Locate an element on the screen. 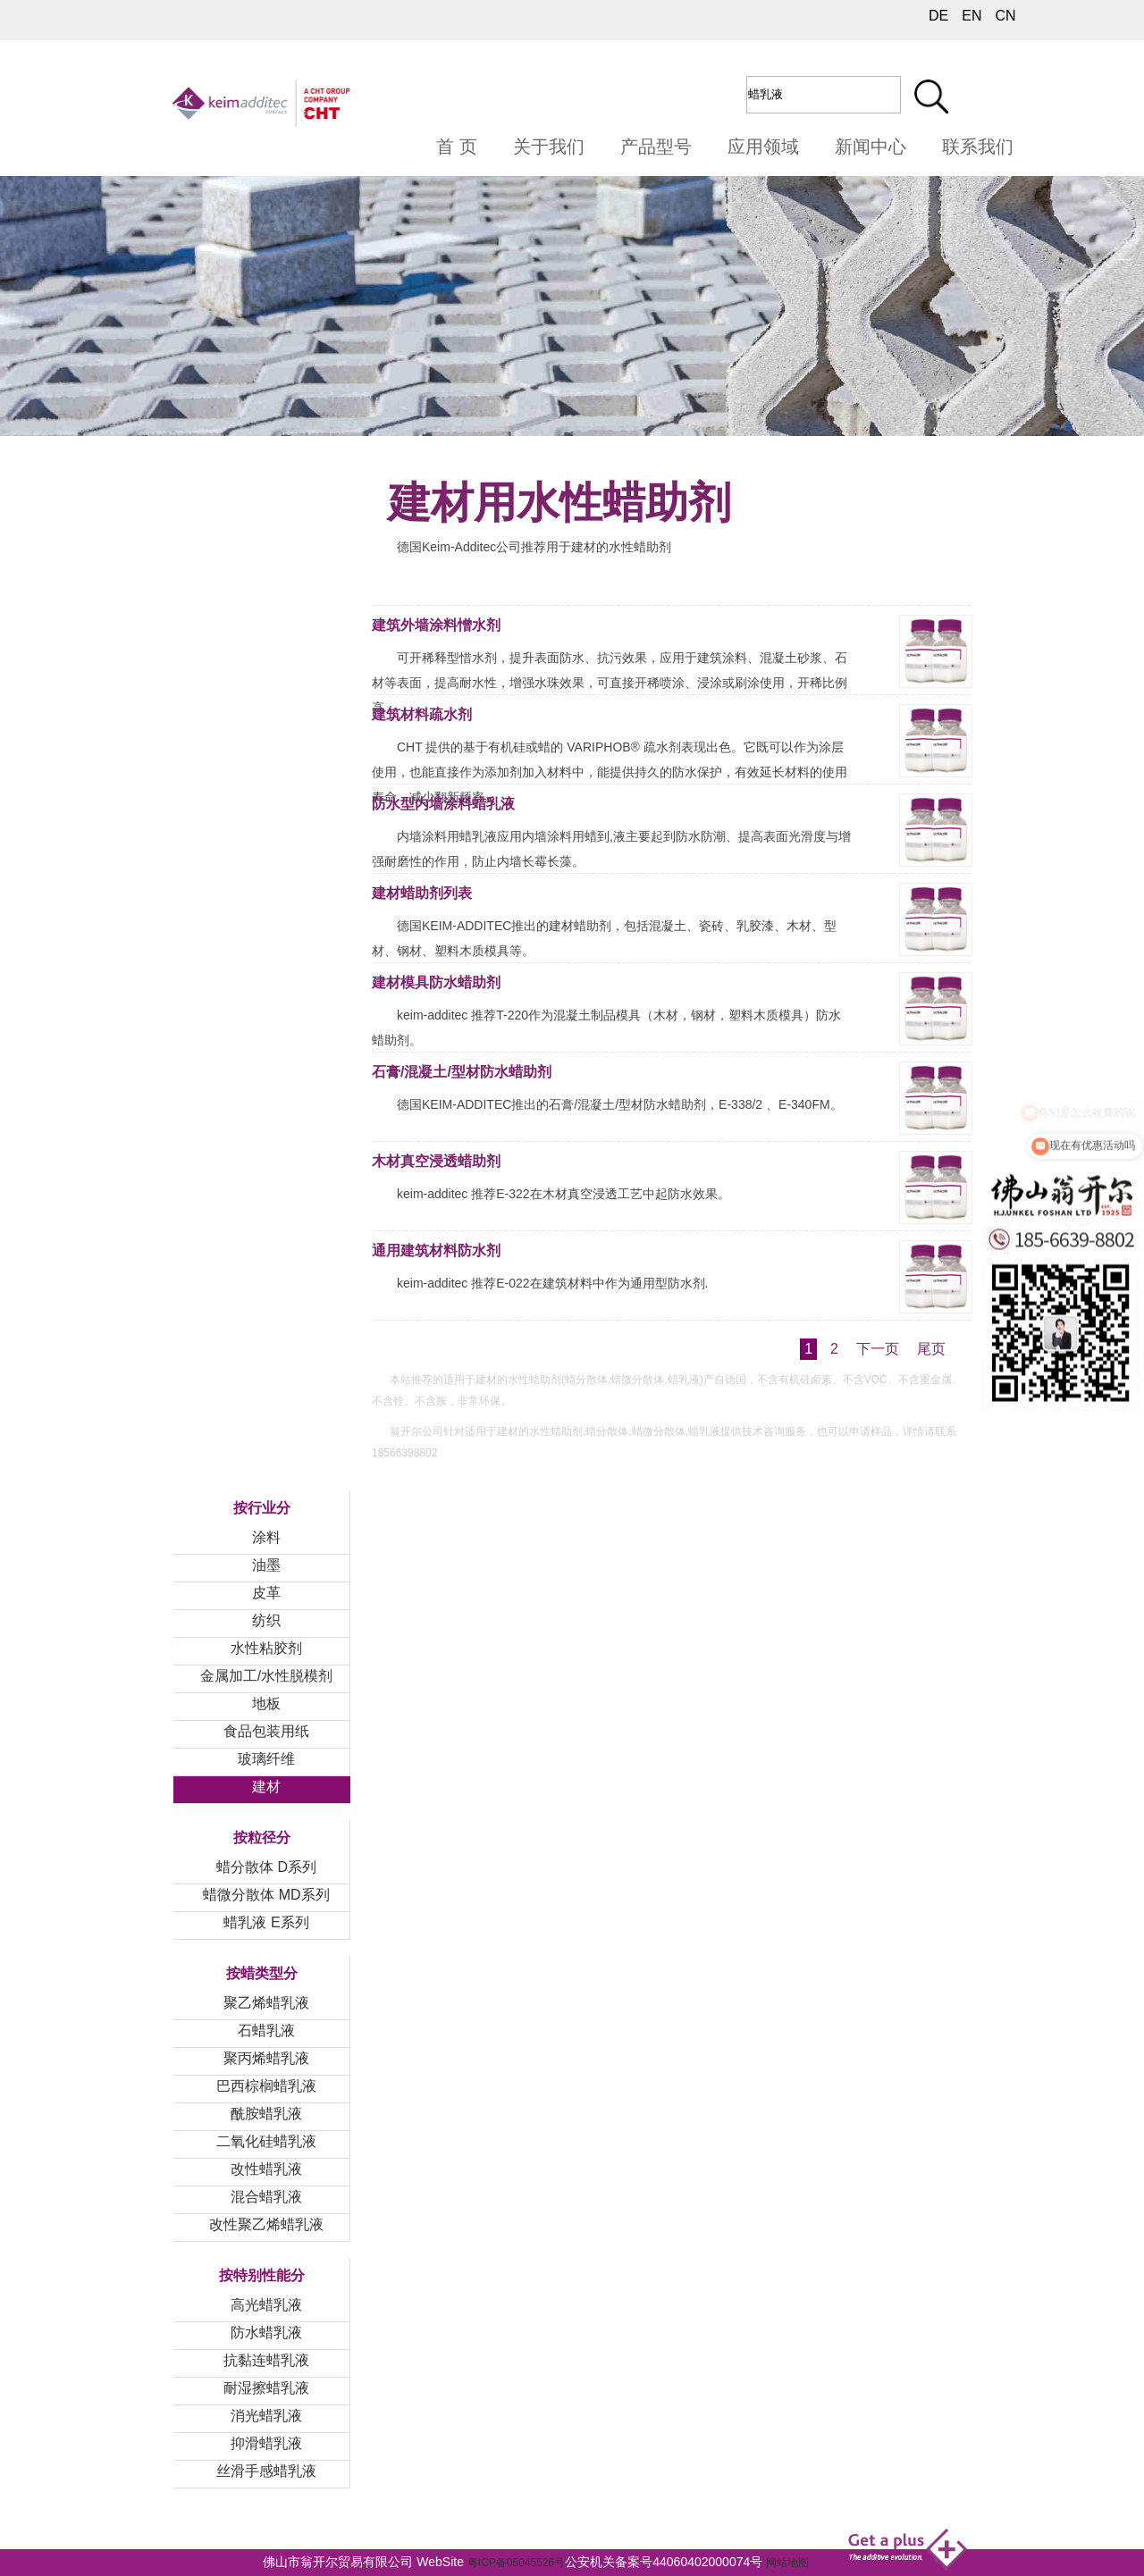 The width and height of the screenshot is (1144, 2576). 聚乙烯蜡乳液 is located at coordinates (266, 2002).